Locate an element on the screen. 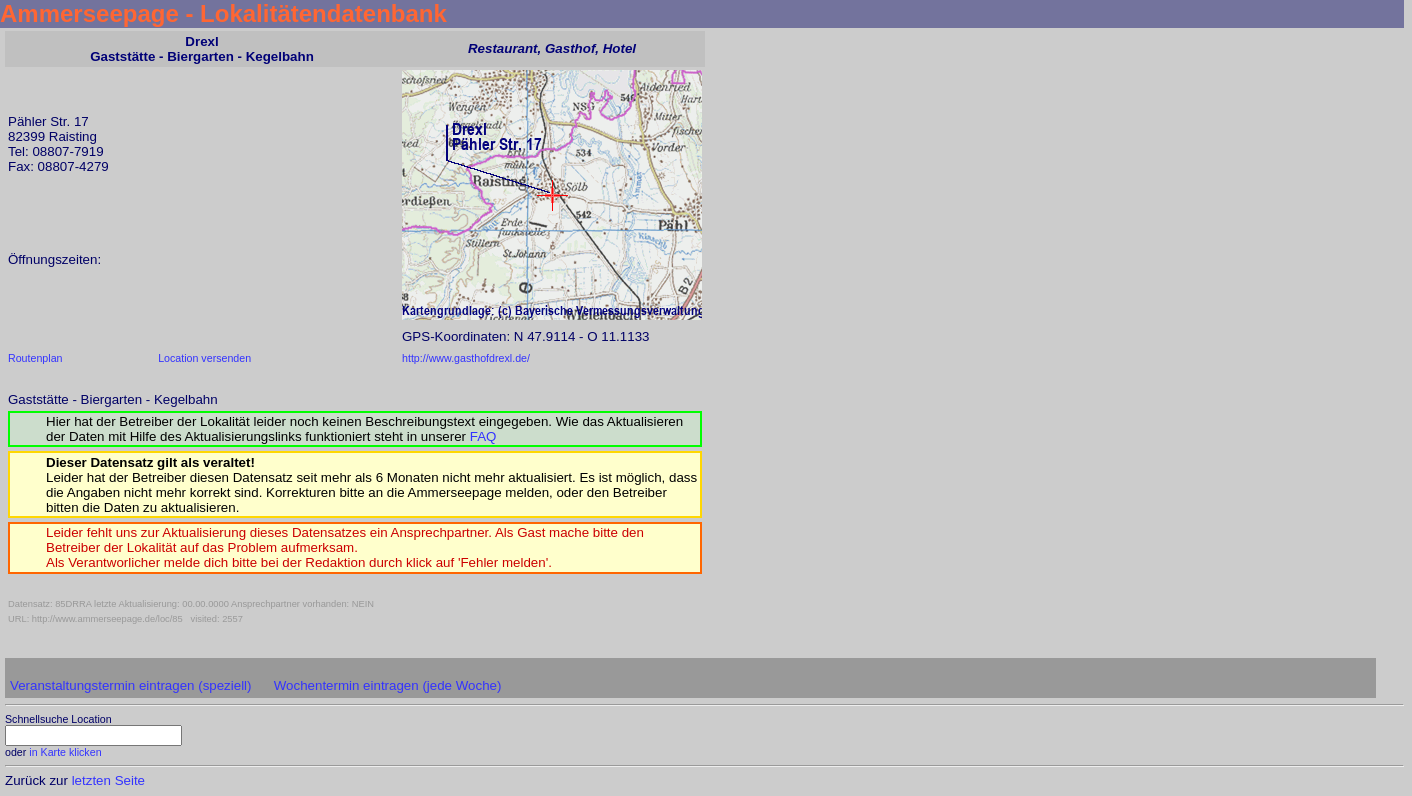  FAQ is located at coordinates (483, 436).